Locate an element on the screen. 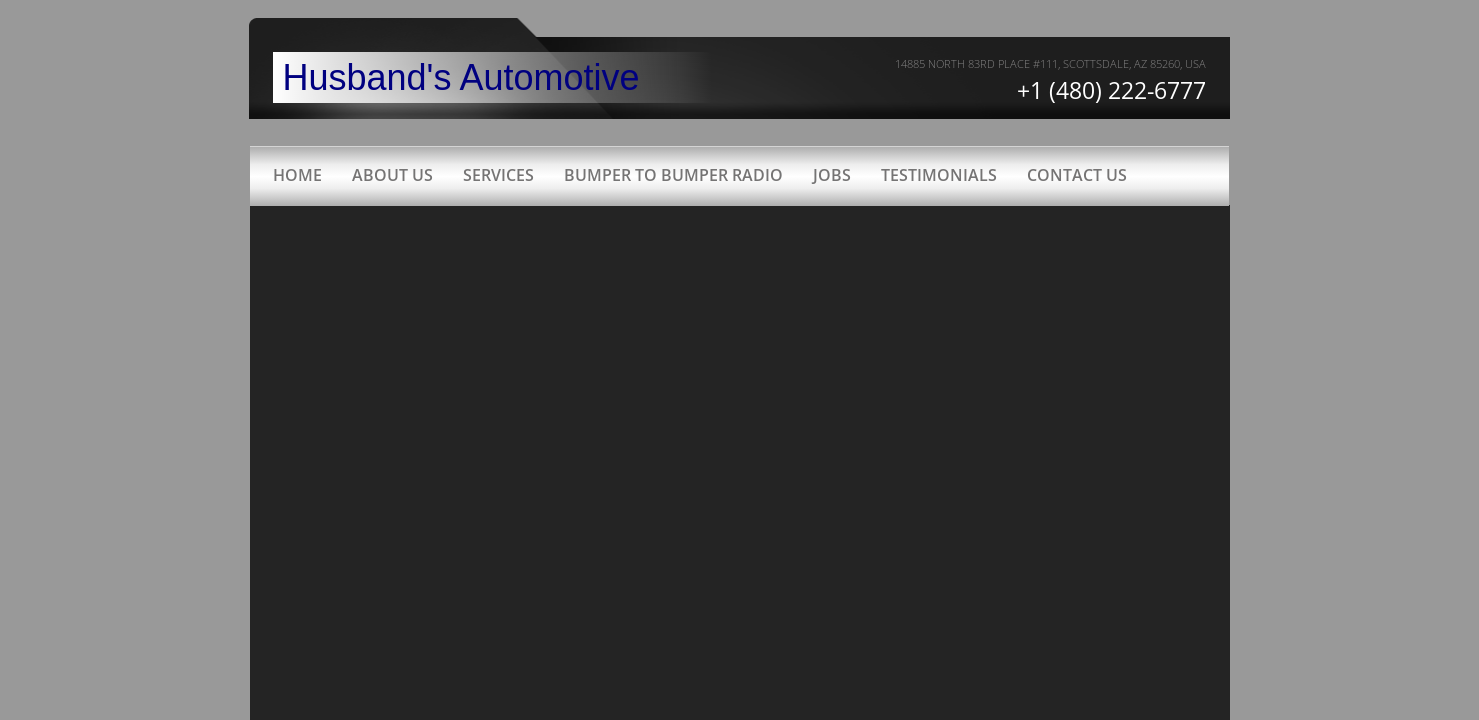  Jobs is located at coordinates (832, 175).